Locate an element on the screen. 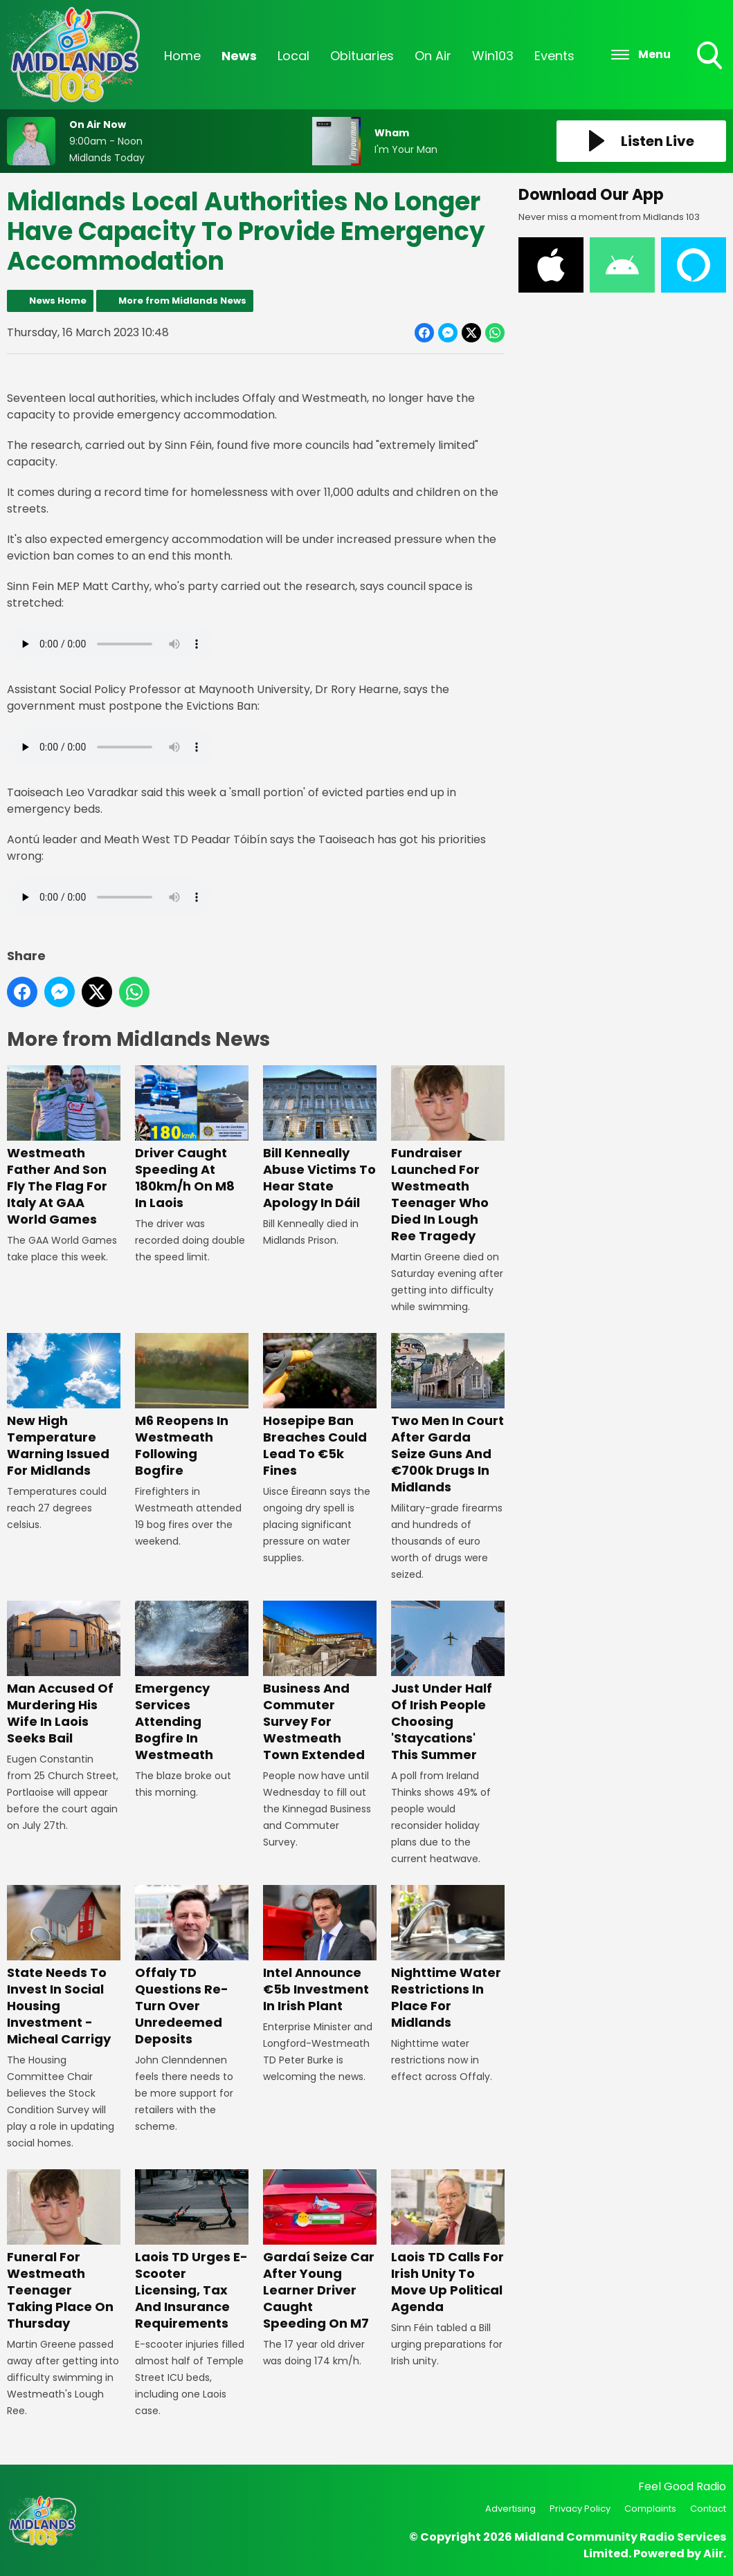  Obituaries is located at coordinates (362, 55).